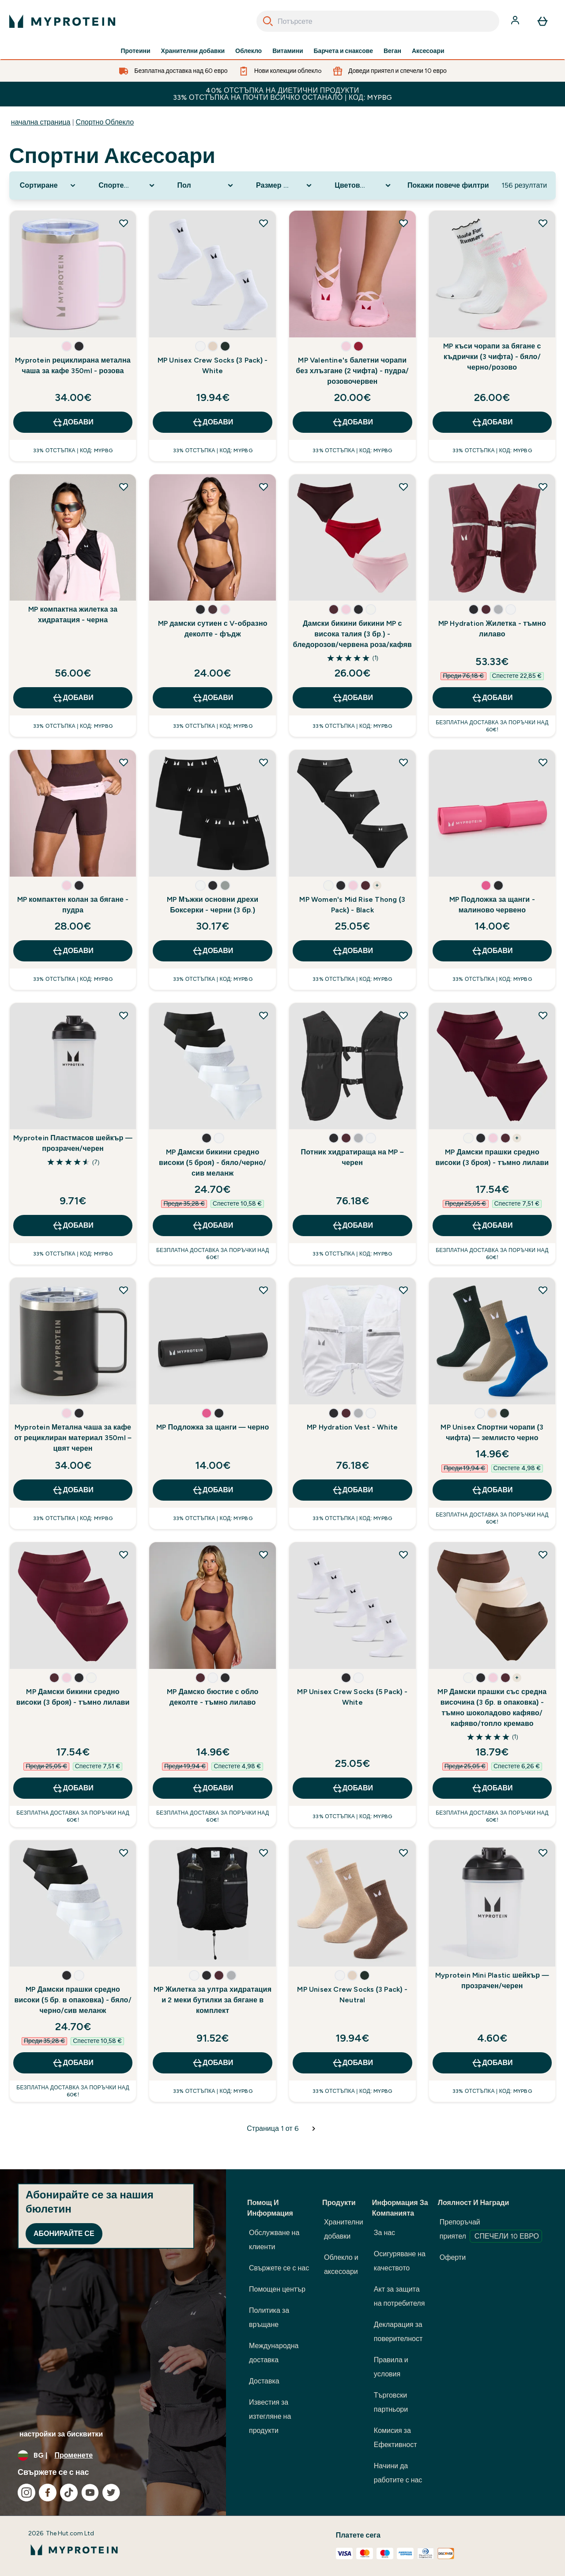 The image size is (565, 2576). I want to click on Правила и условия, so click(391, 2367).